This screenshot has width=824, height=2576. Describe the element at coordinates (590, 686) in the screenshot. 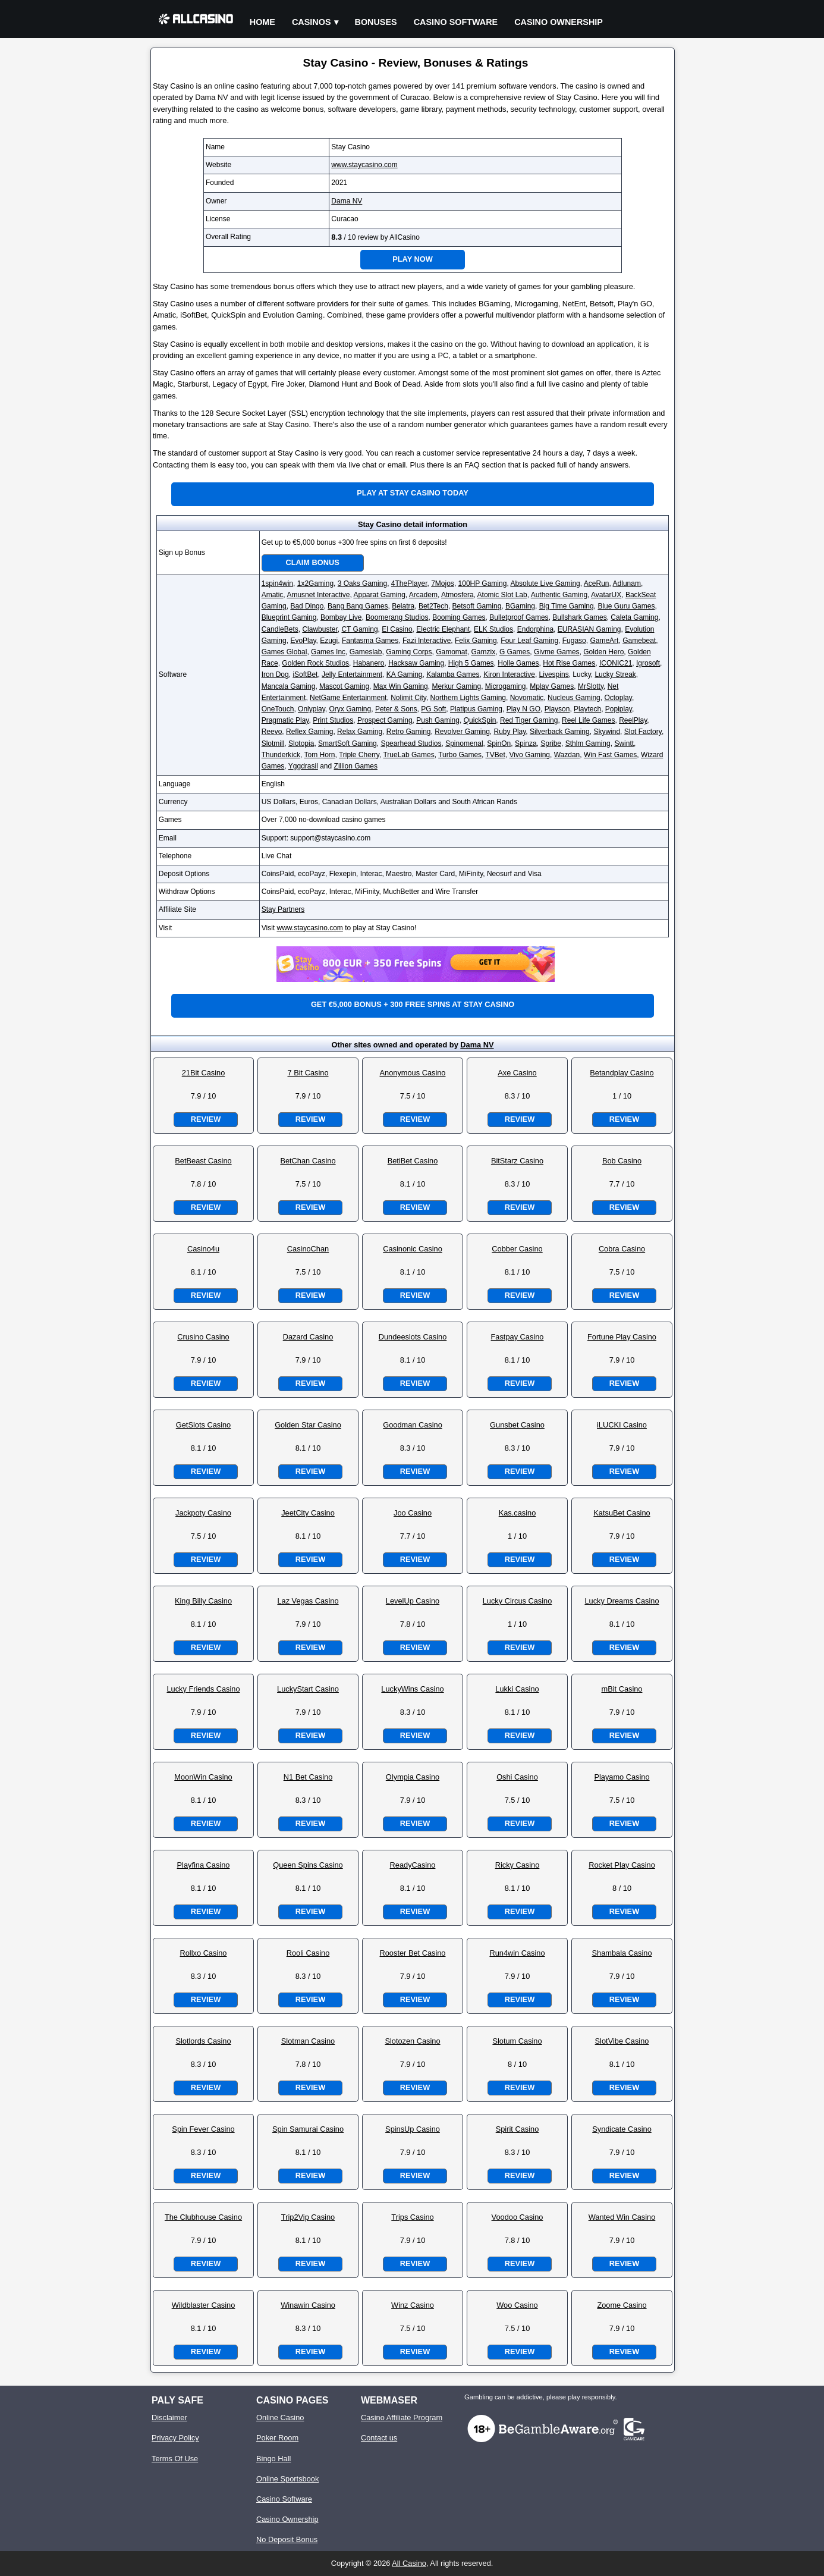

I see `MrSlotty` at that location.